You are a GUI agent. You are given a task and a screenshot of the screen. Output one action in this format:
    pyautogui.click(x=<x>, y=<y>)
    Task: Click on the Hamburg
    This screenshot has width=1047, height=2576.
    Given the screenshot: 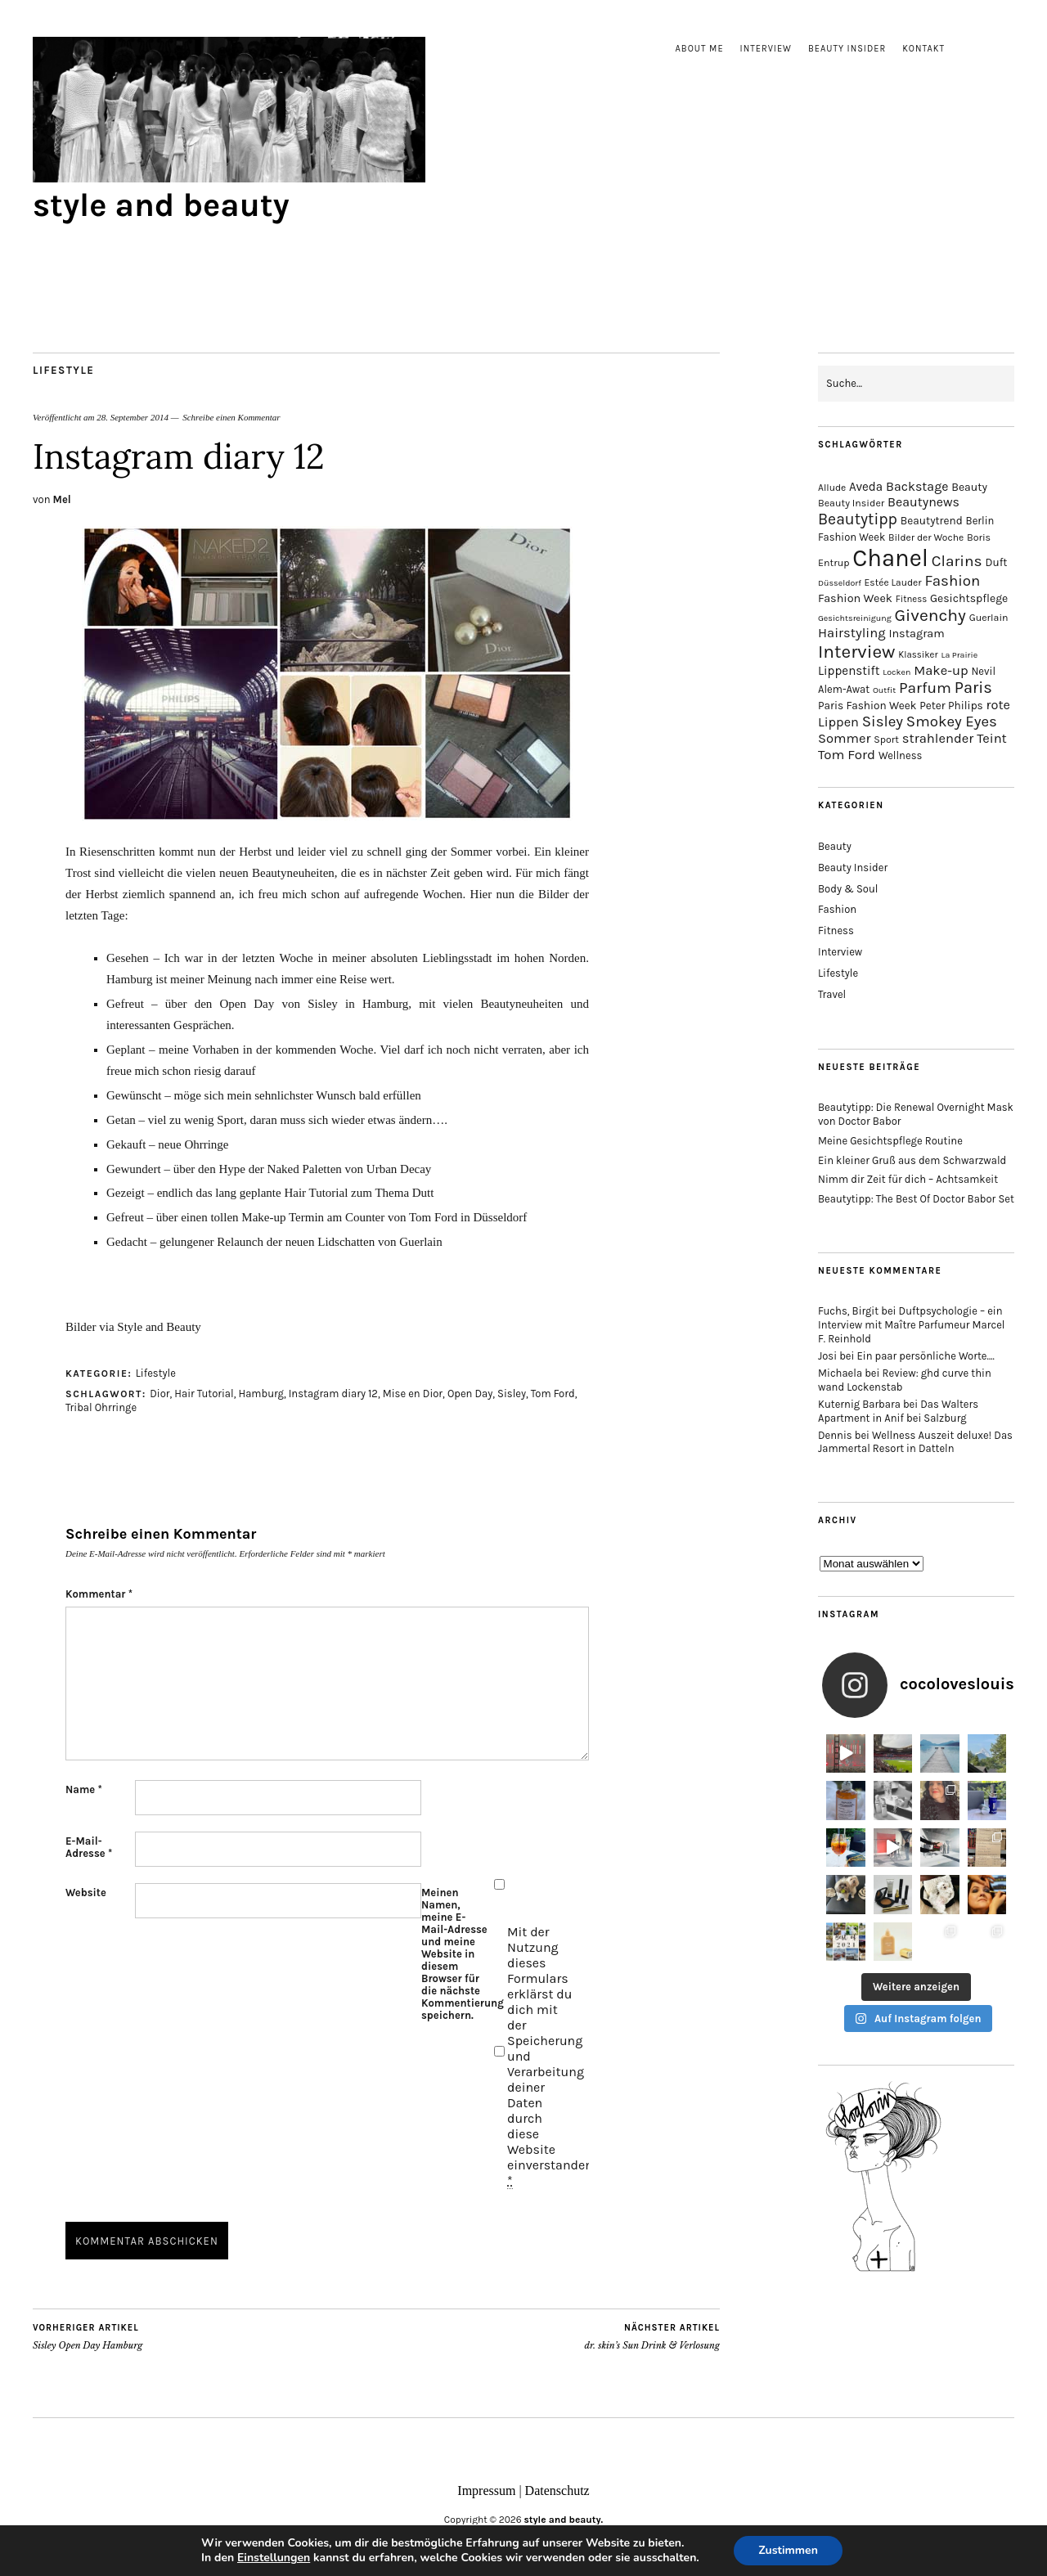 What is the action you would take?
    pyautogui.click(x=260, y=1393)
    